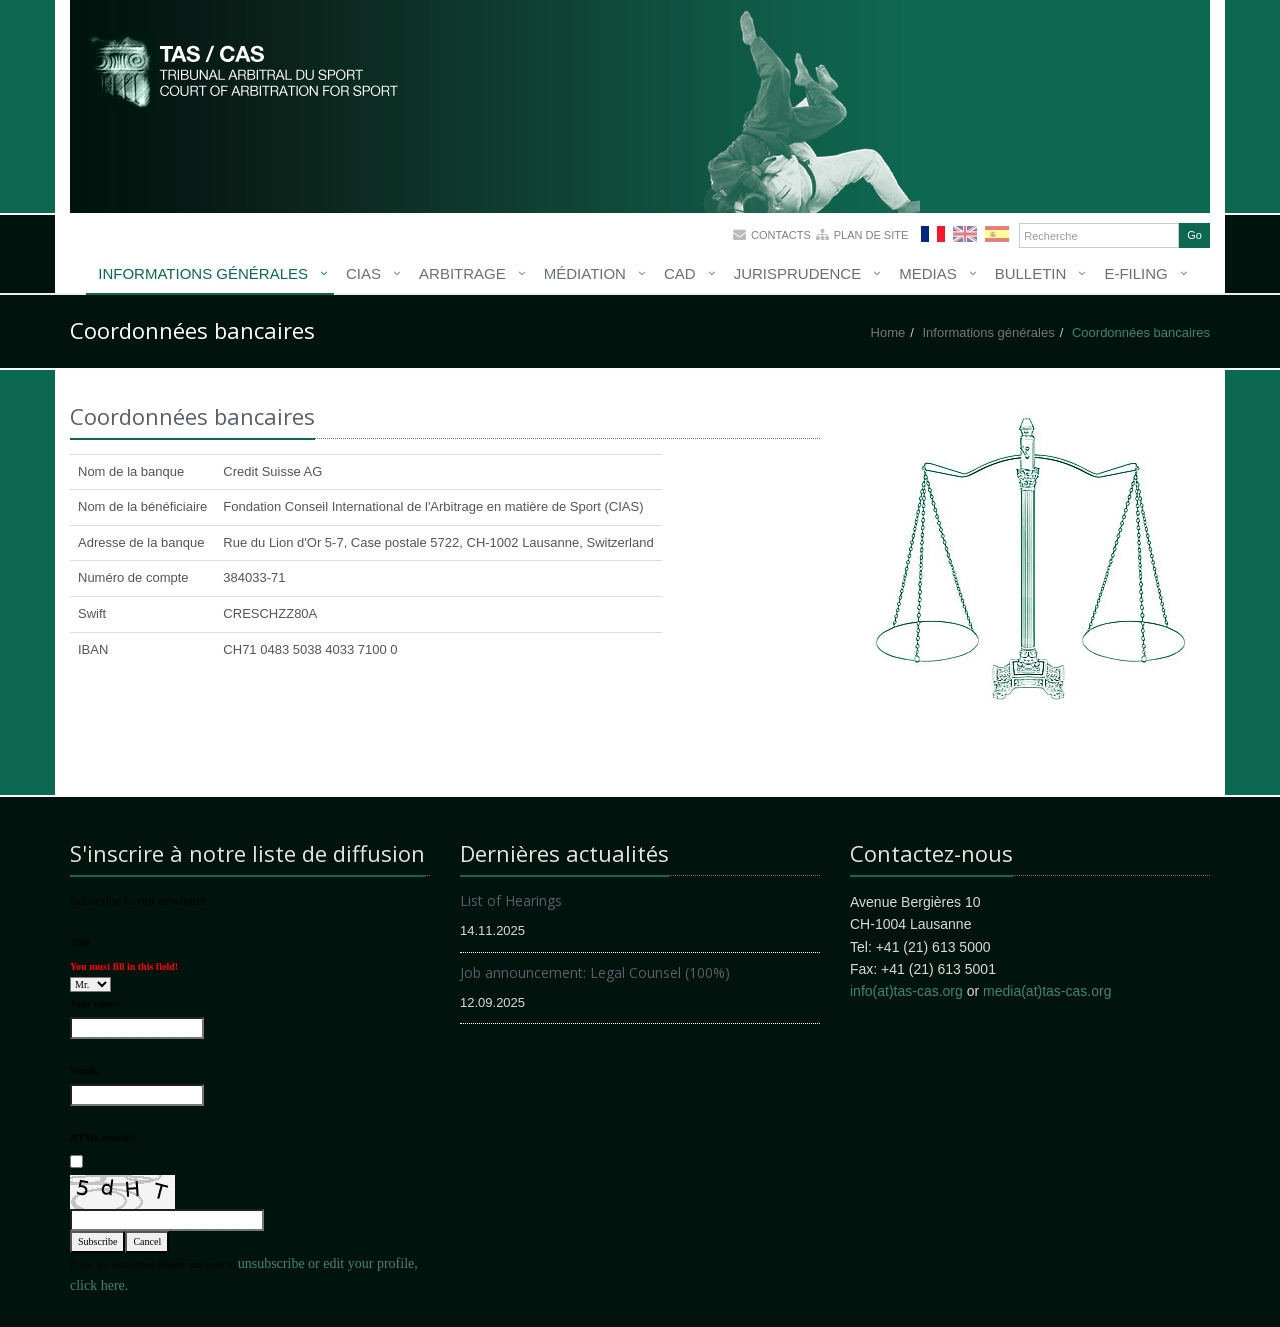 This screenshot has height=1327, width=1280. I want to click on E-Filing, so click(1135, 273).